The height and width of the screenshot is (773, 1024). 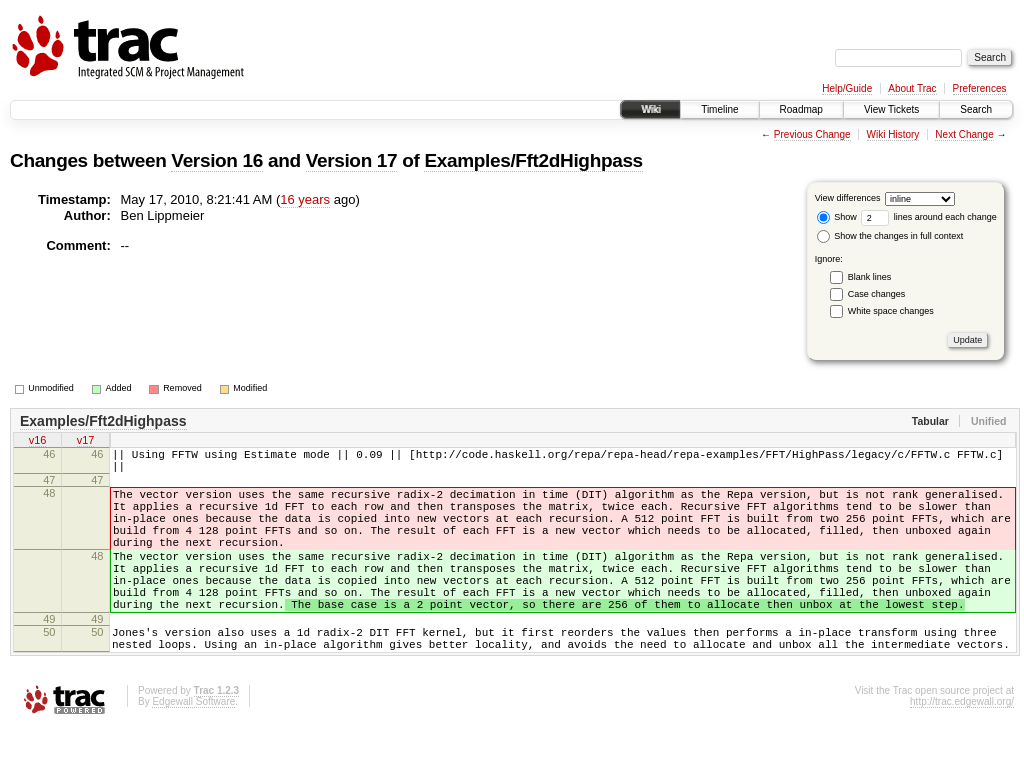 What do you see at coordinates (650, 109) in the screenshot?
I see `Wiki` at bounding box center [650, 109].